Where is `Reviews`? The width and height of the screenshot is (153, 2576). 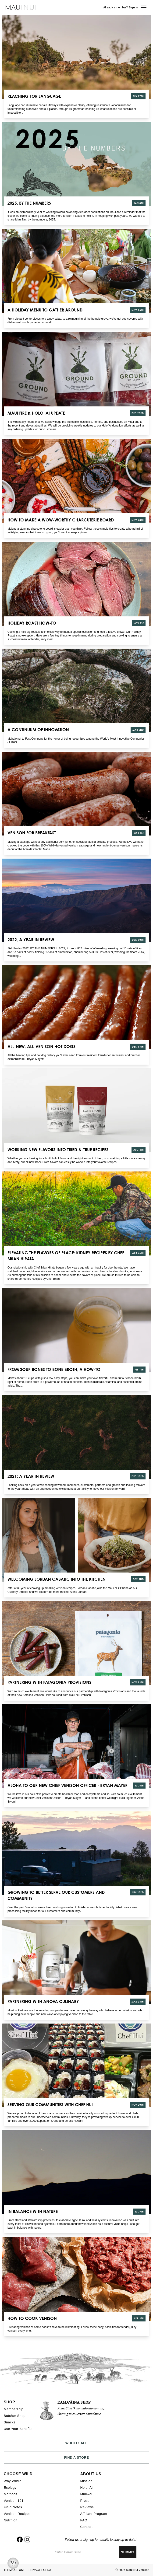 Reviews is located at coordinates (87, 2507).